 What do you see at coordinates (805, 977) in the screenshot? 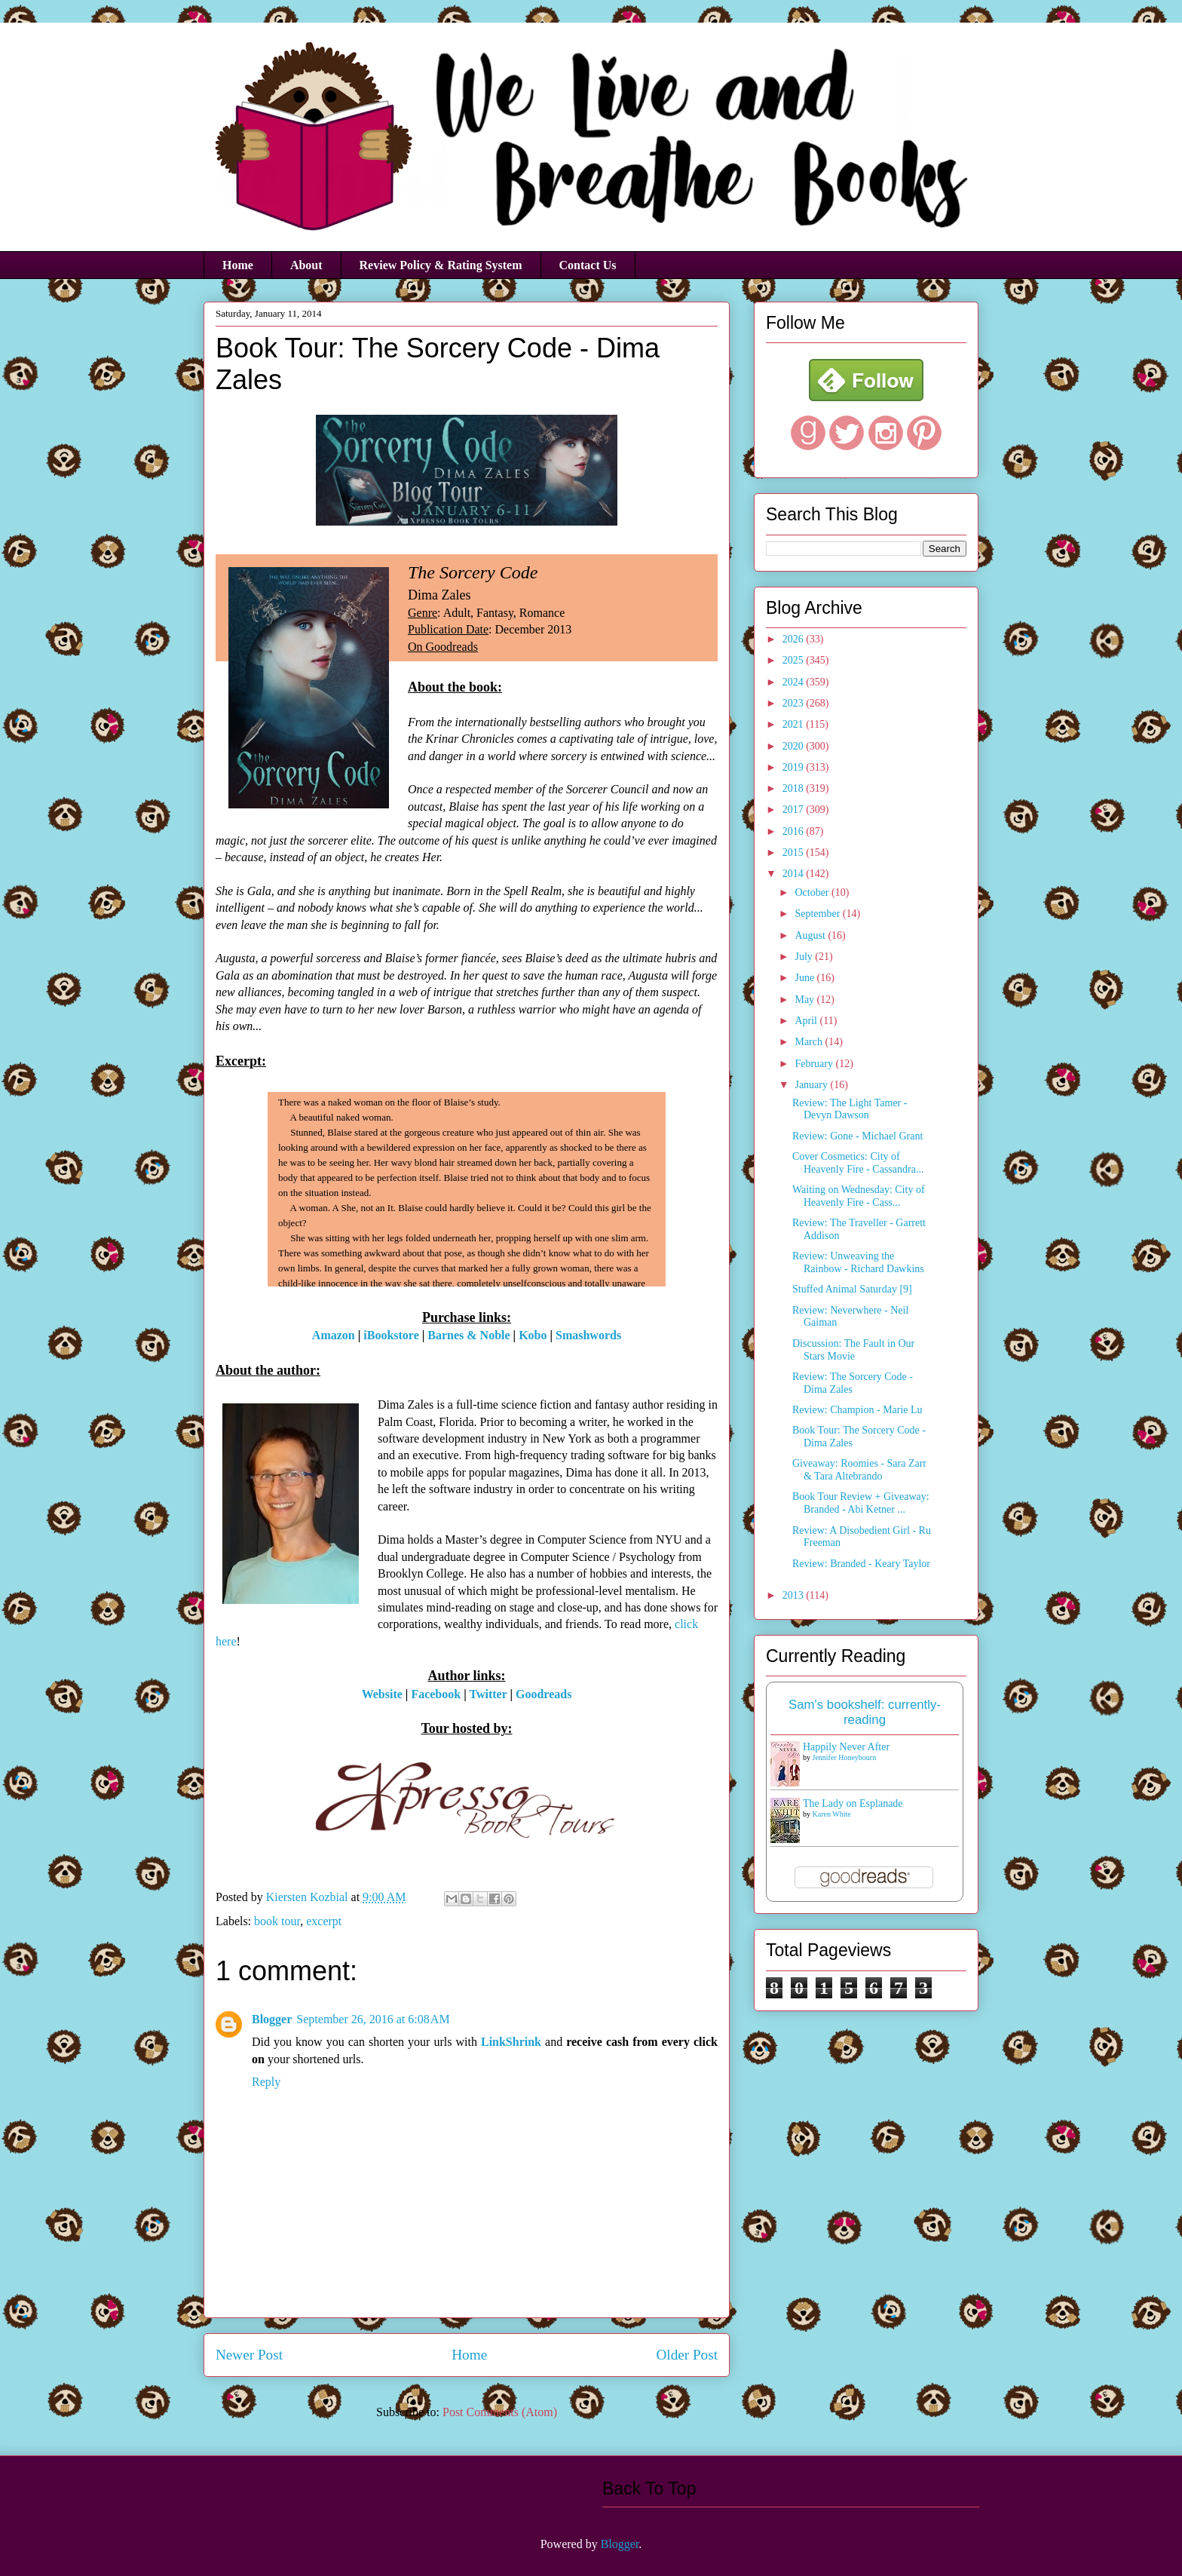
I see `June` at bounding box center [805, 977].